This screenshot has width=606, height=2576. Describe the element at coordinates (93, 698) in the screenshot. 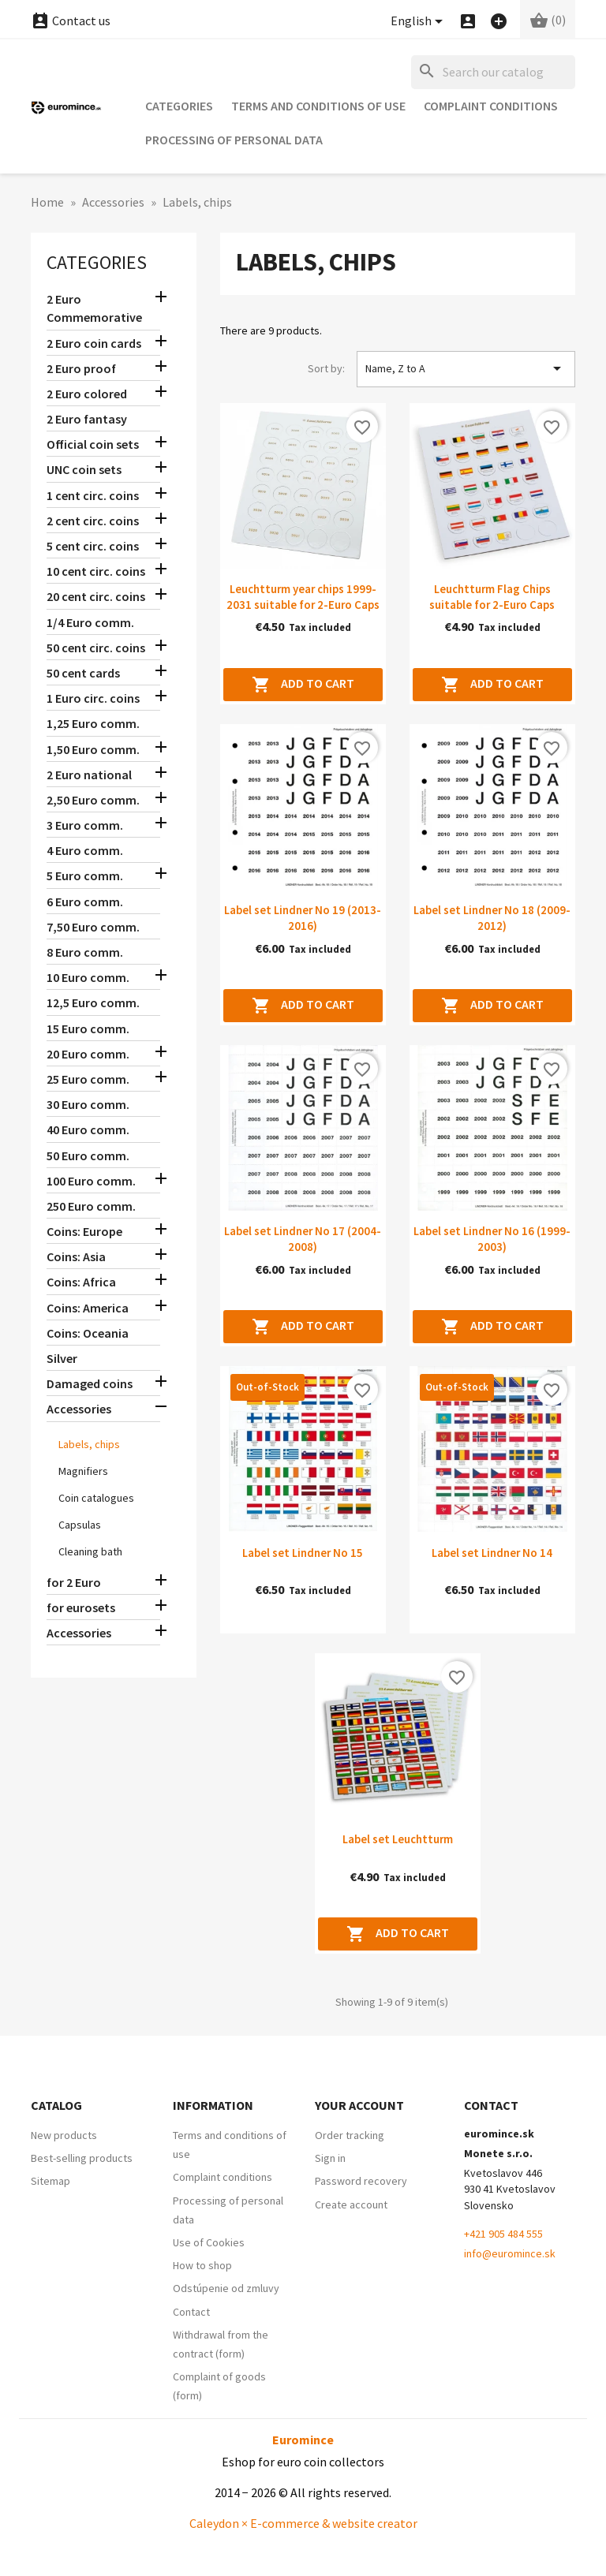

I see `1 Euro circ. coins` at that location.